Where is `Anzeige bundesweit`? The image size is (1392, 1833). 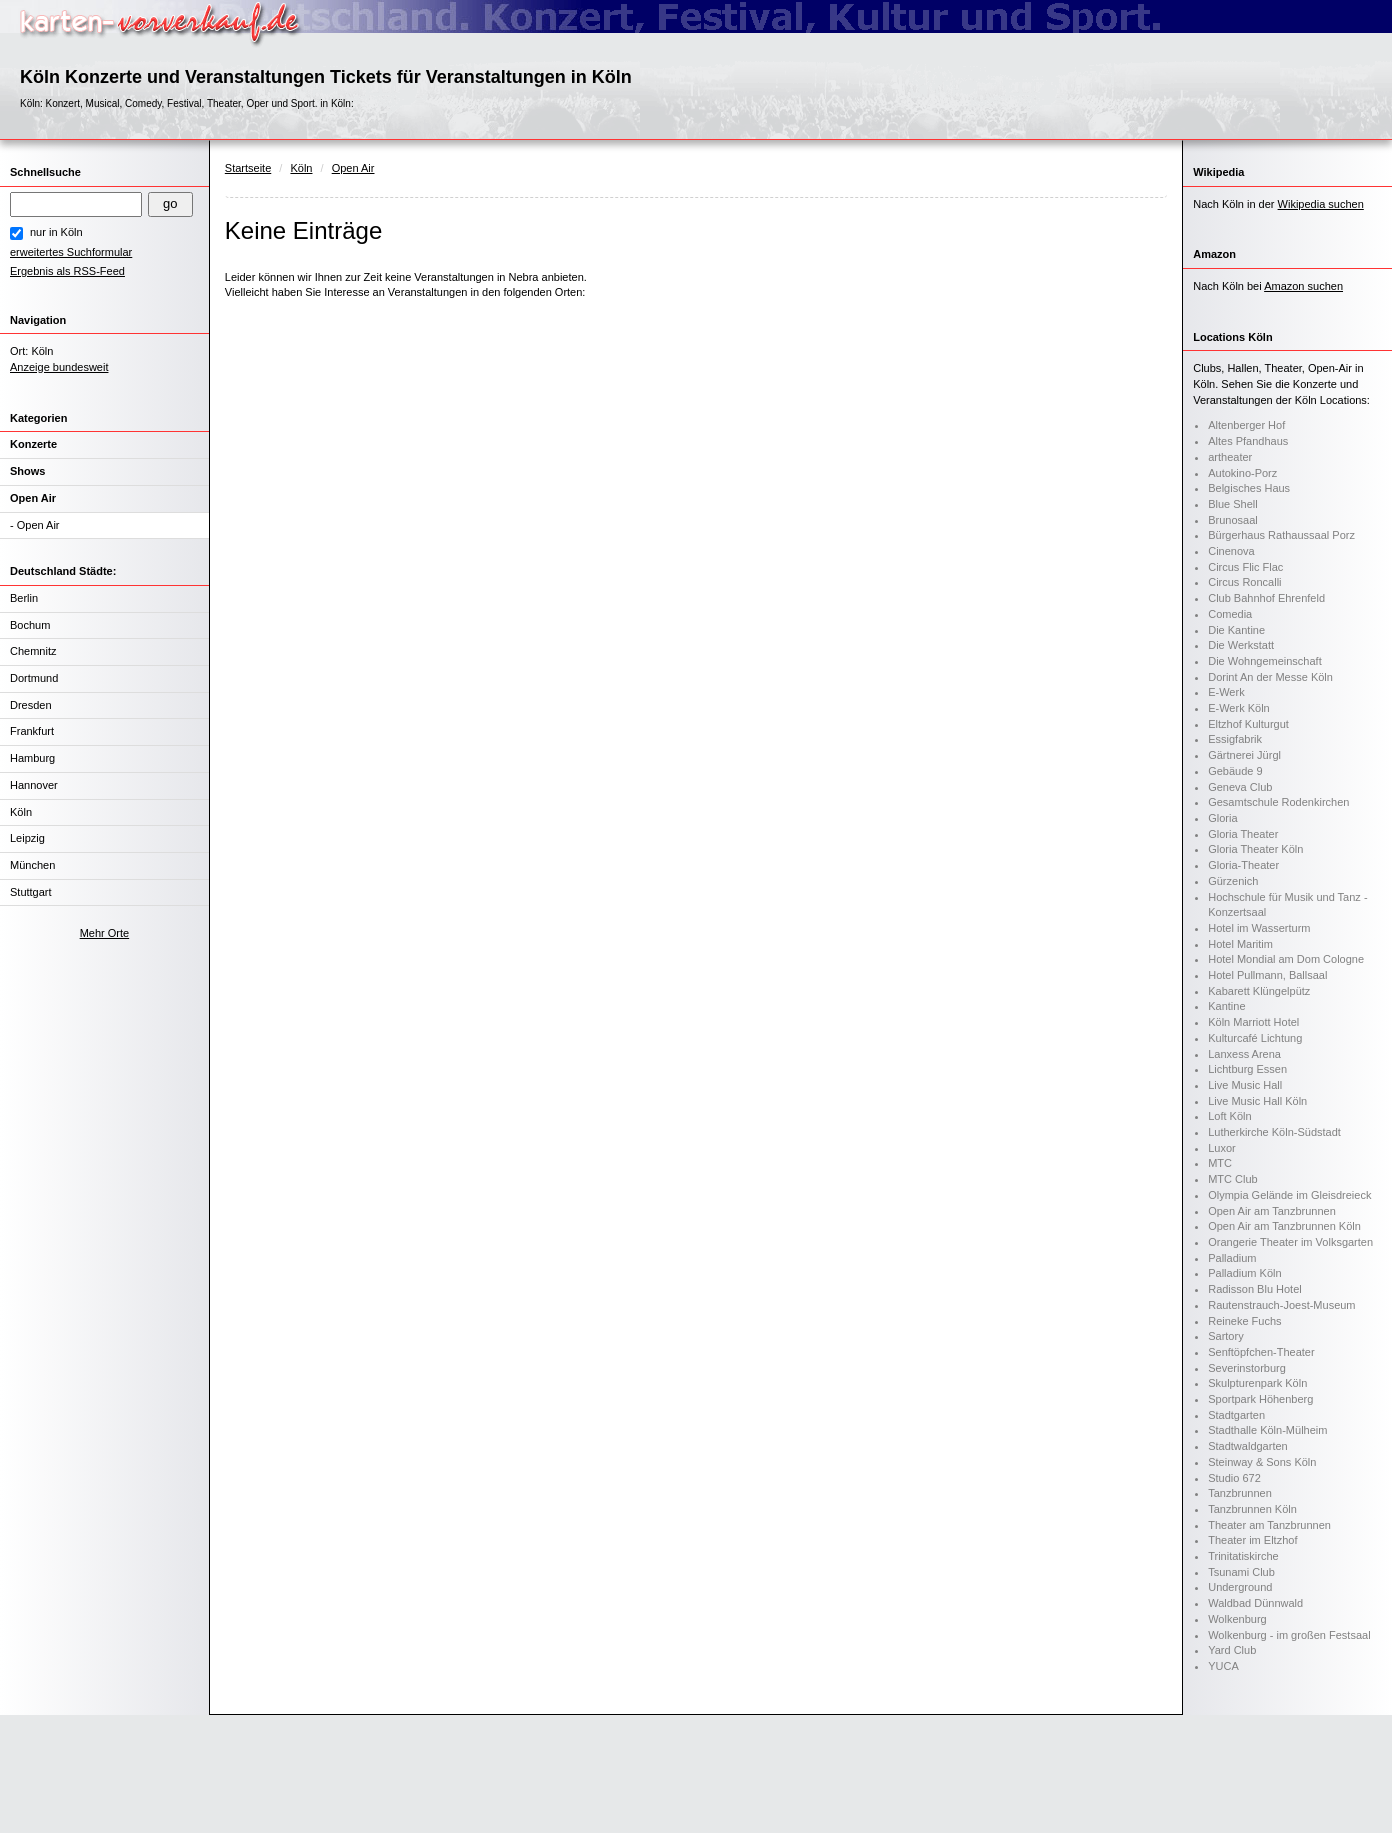 Anzeige bundesweit is located at coordinates (59, 367).